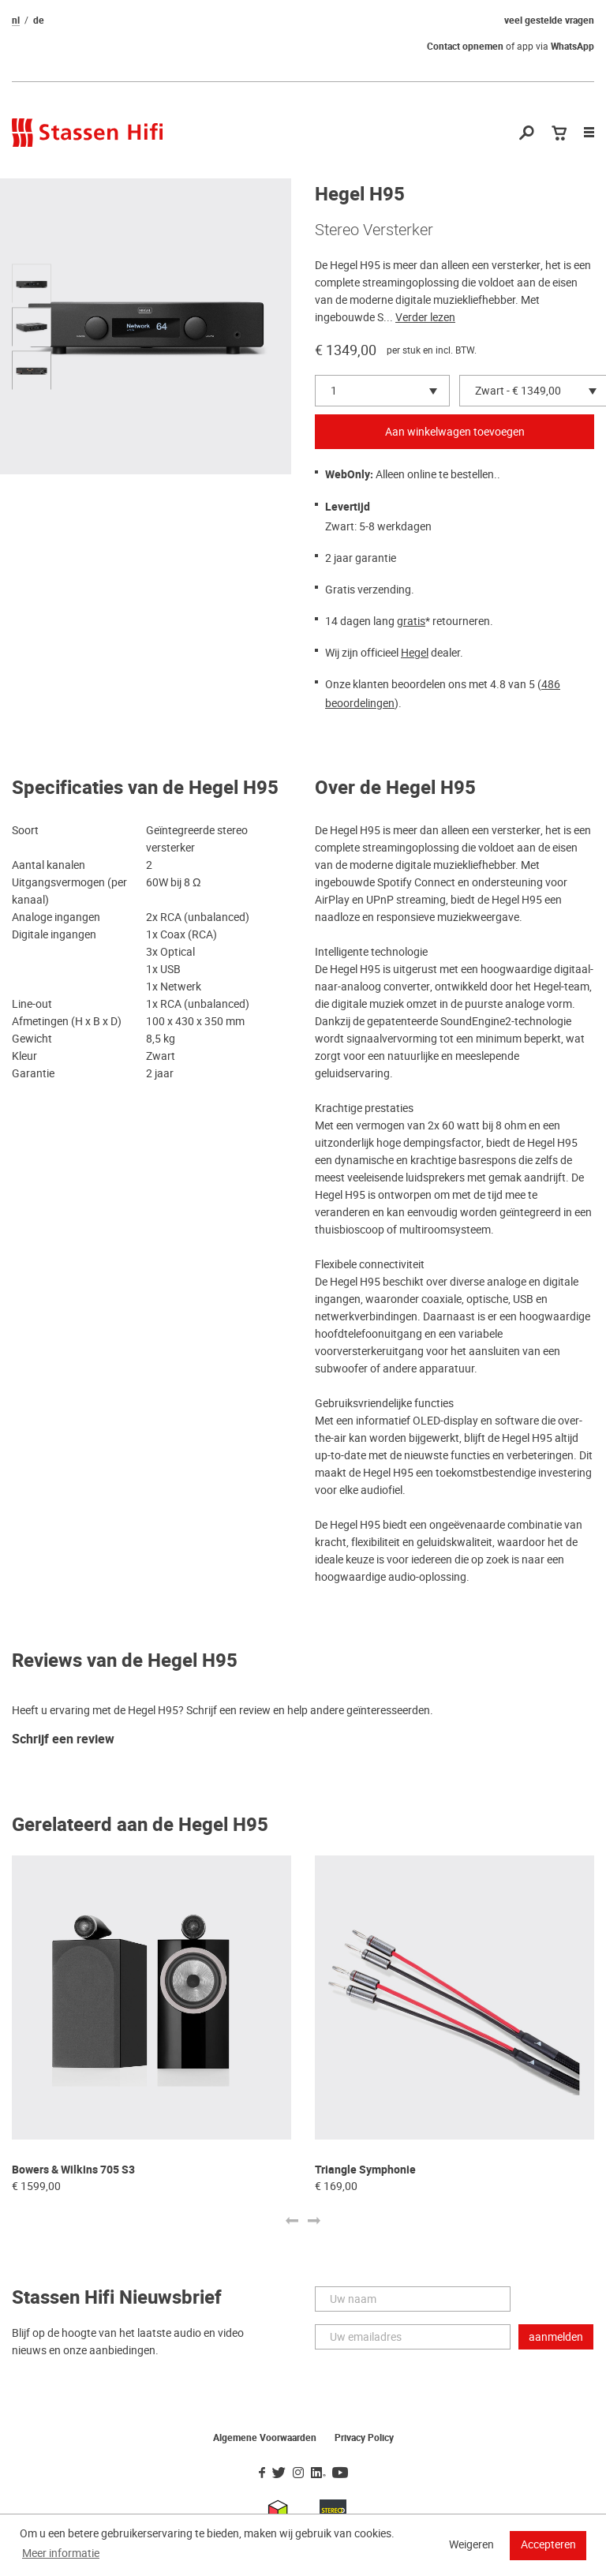  What do you see at coordinates (63, 1740) in the screenshot?
I see `Schrijf een review` at bounding box center [63, 1740].